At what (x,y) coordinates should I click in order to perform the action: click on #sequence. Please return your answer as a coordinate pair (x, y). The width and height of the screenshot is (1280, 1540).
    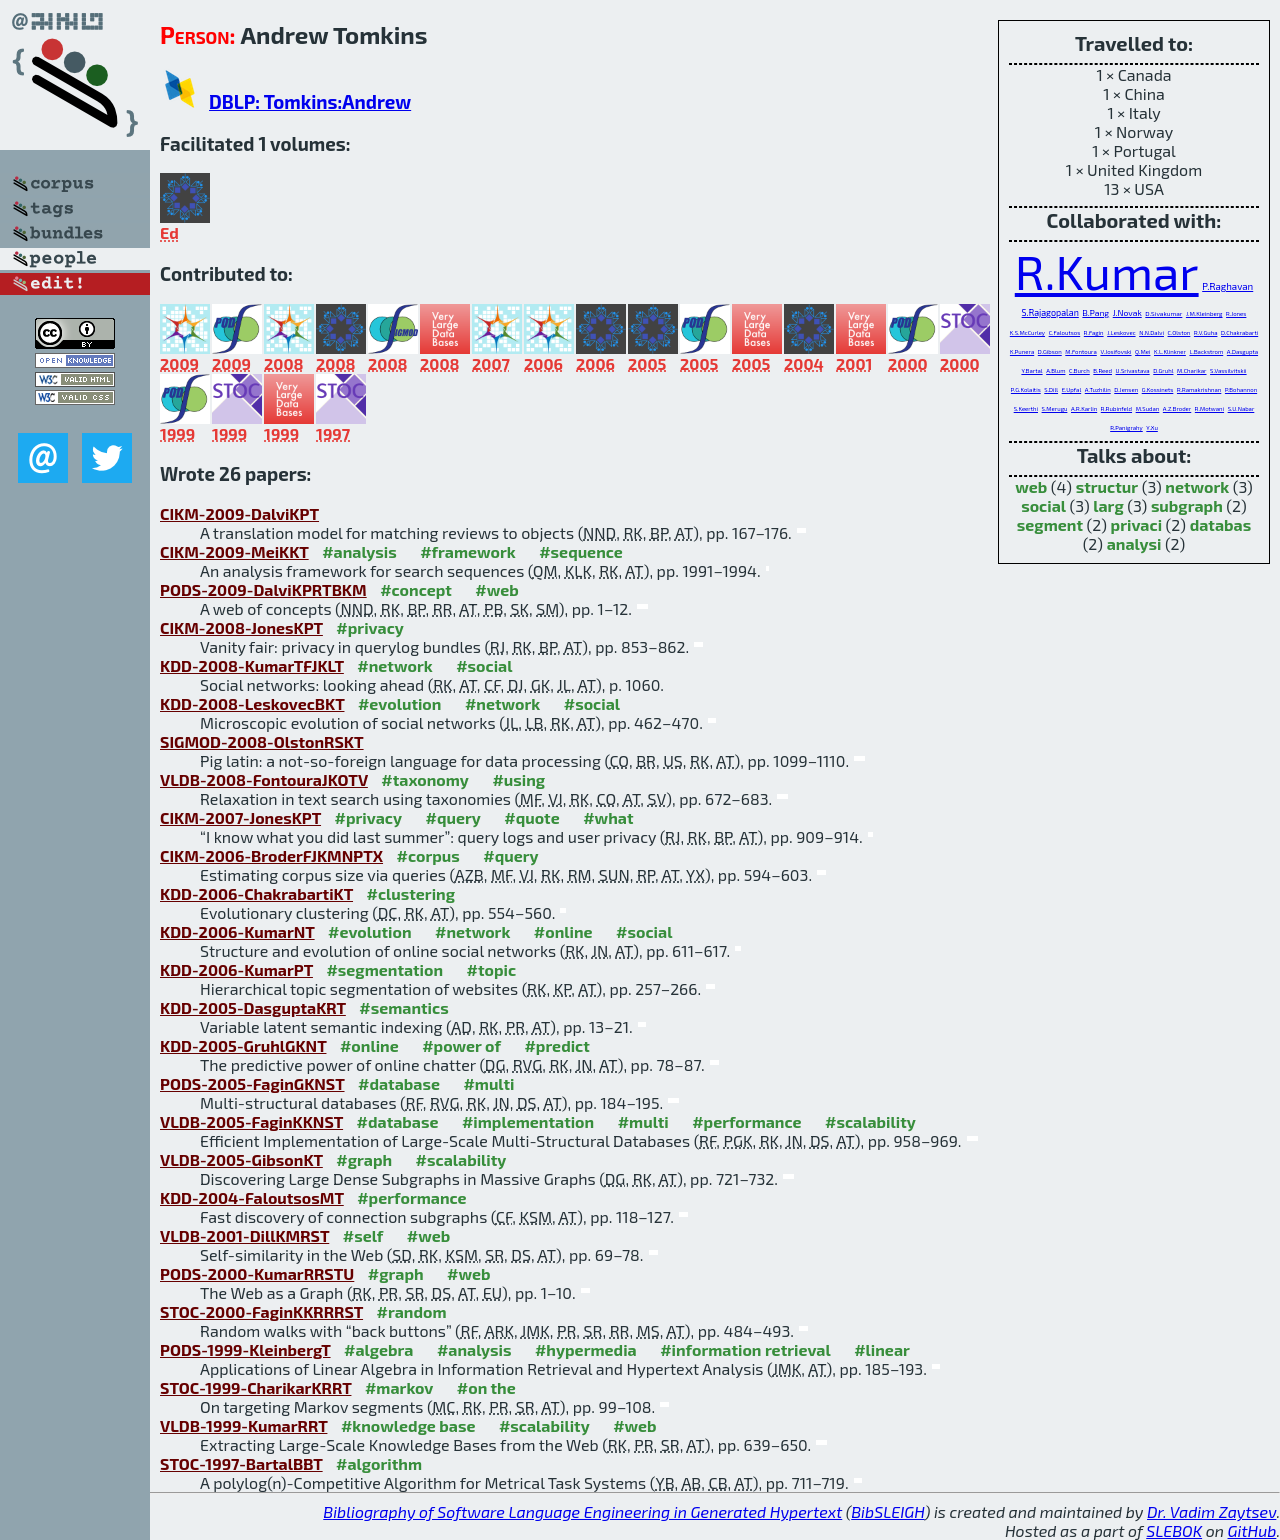
    Looking at the image, I should click on (581, 551).